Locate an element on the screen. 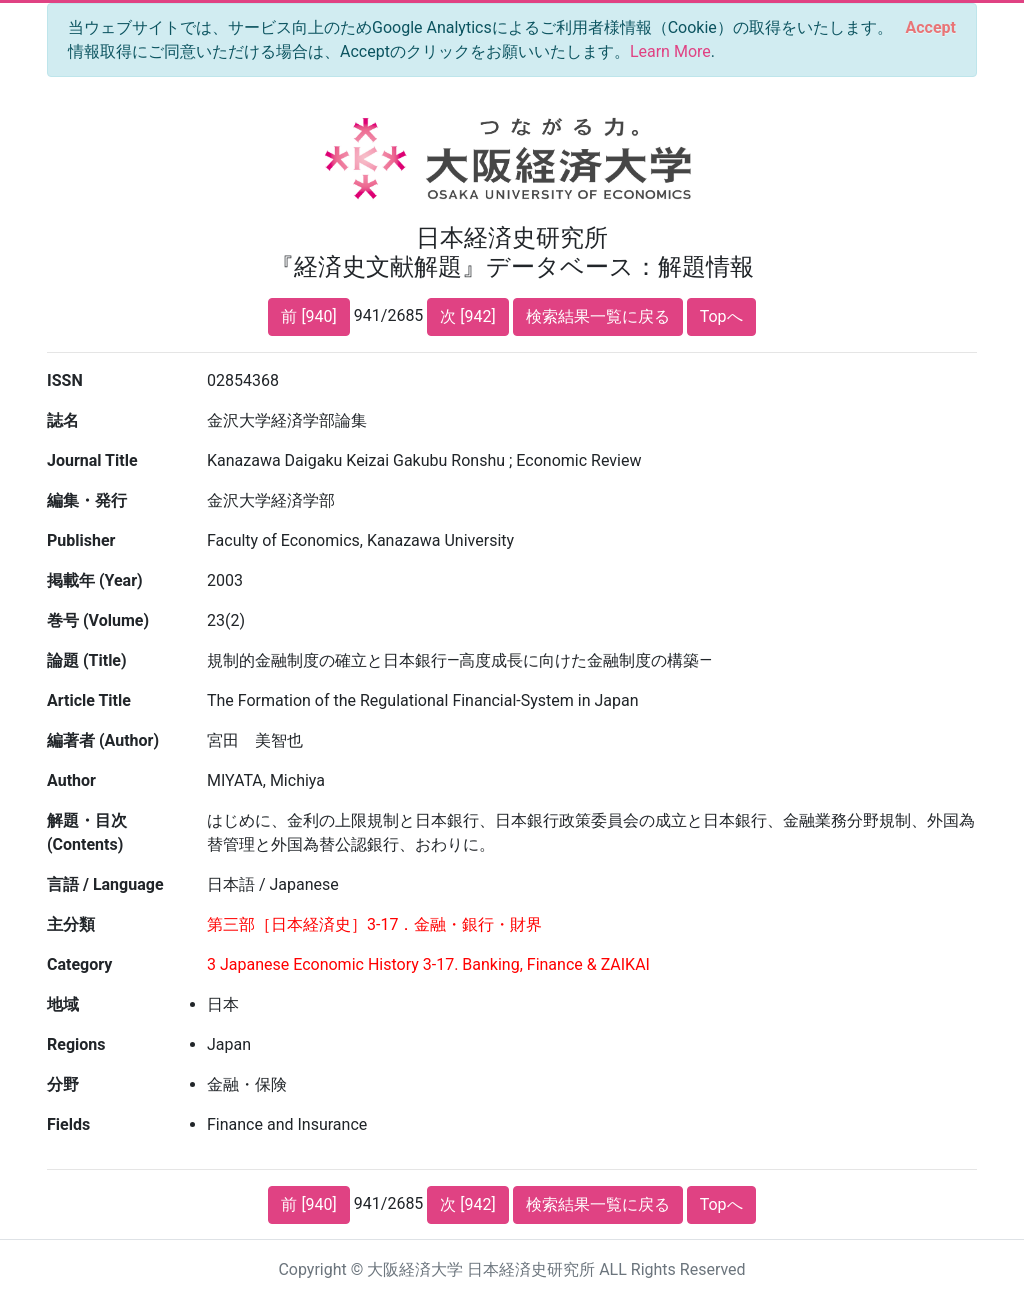  Topへ is located at coordinates (721, 316).